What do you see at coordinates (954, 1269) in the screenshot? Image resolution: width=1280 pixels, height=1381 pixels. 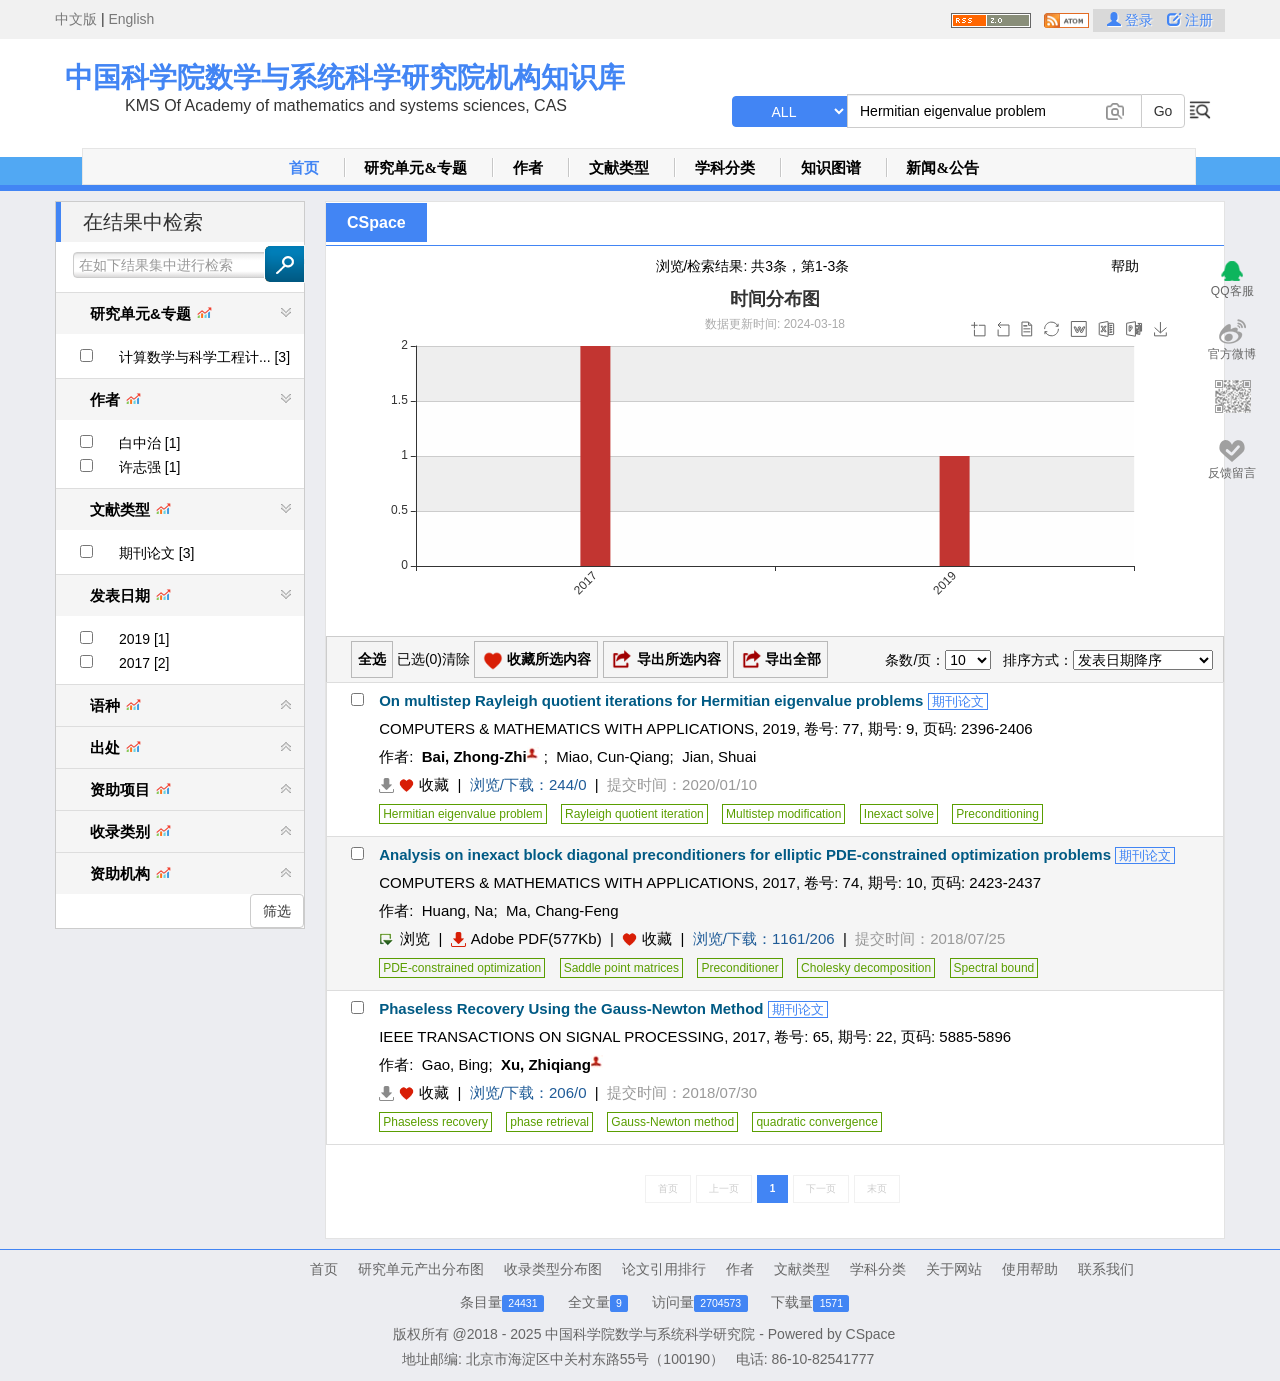 I see `关于网站` at bounding box center [954, 1269].